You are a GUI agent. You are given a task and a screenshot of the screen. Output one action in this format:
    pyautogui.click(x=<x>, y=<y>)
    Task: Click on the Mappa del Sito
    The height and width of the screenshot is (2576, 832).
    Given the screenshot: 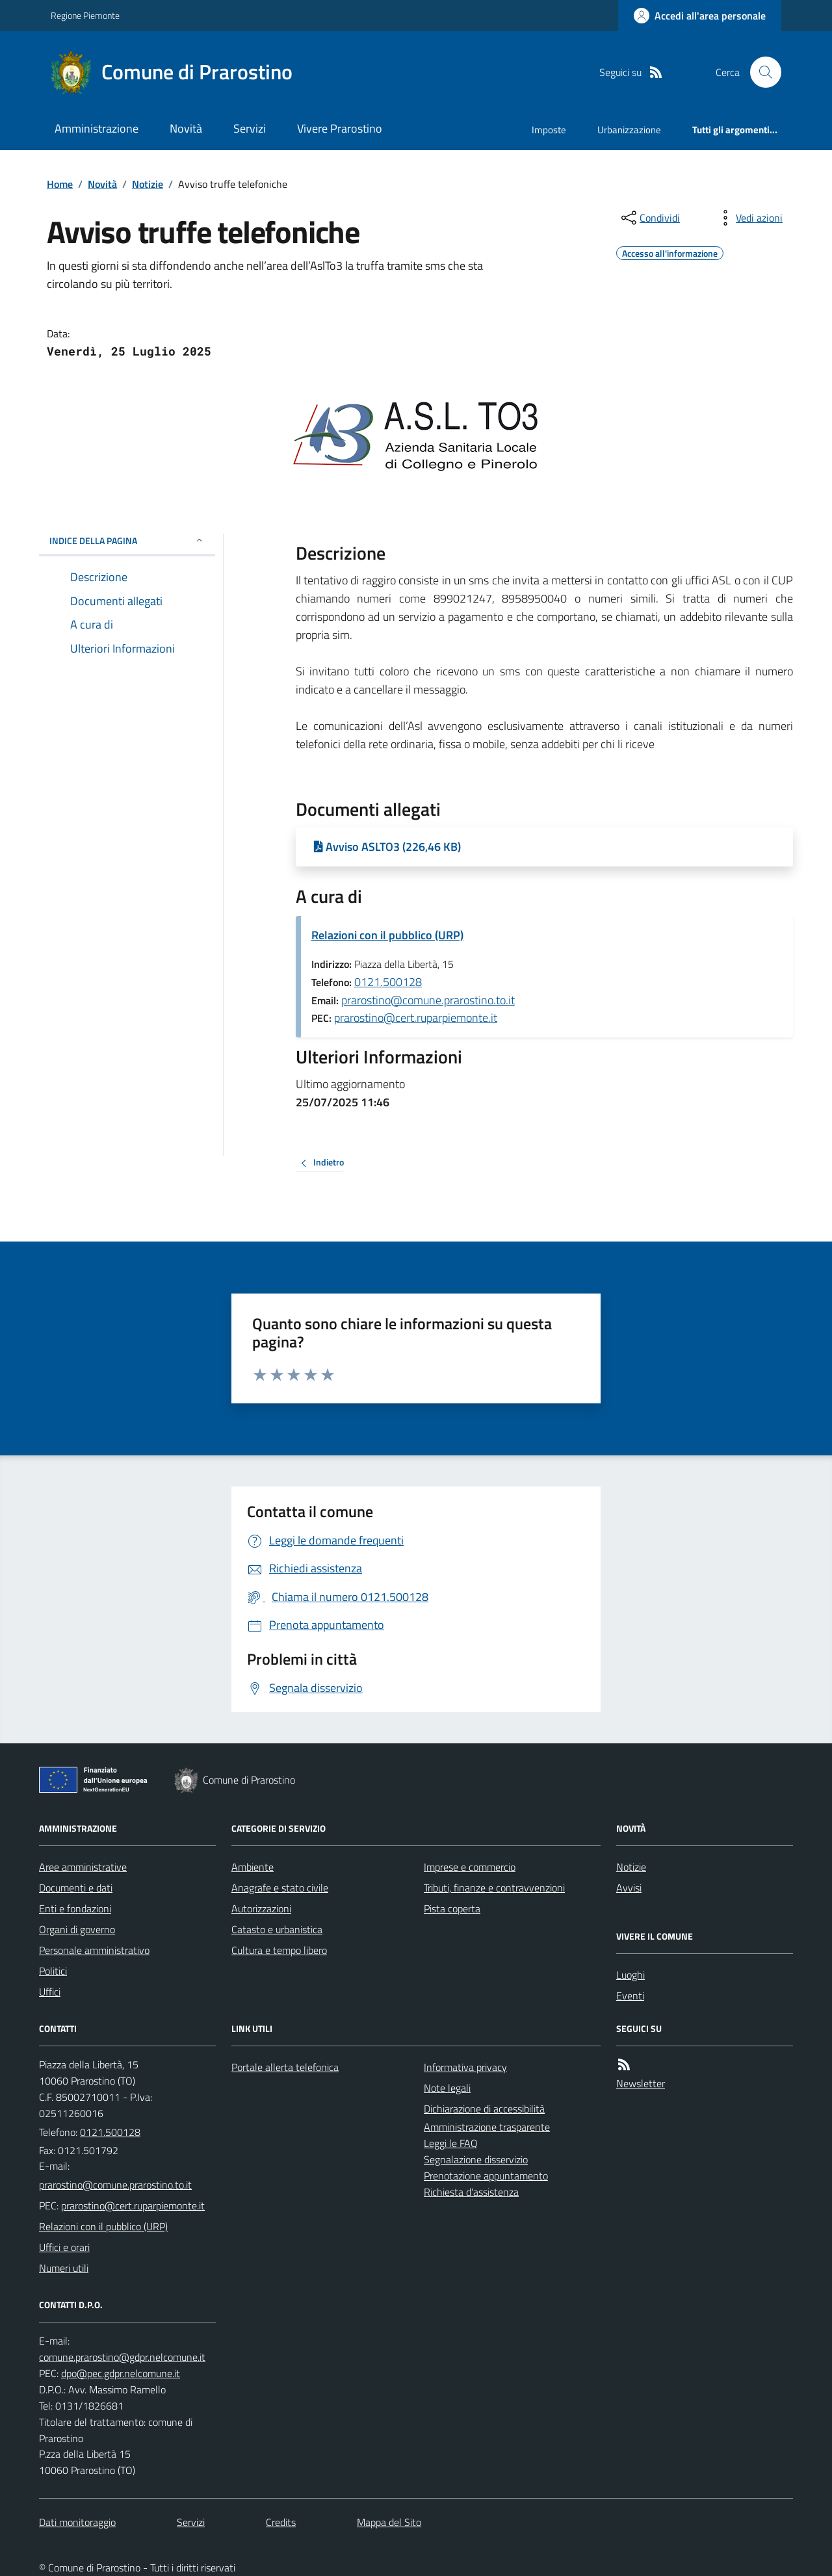 What is the action you would take?
    pyautogui.click(x=389, y=2522)
    